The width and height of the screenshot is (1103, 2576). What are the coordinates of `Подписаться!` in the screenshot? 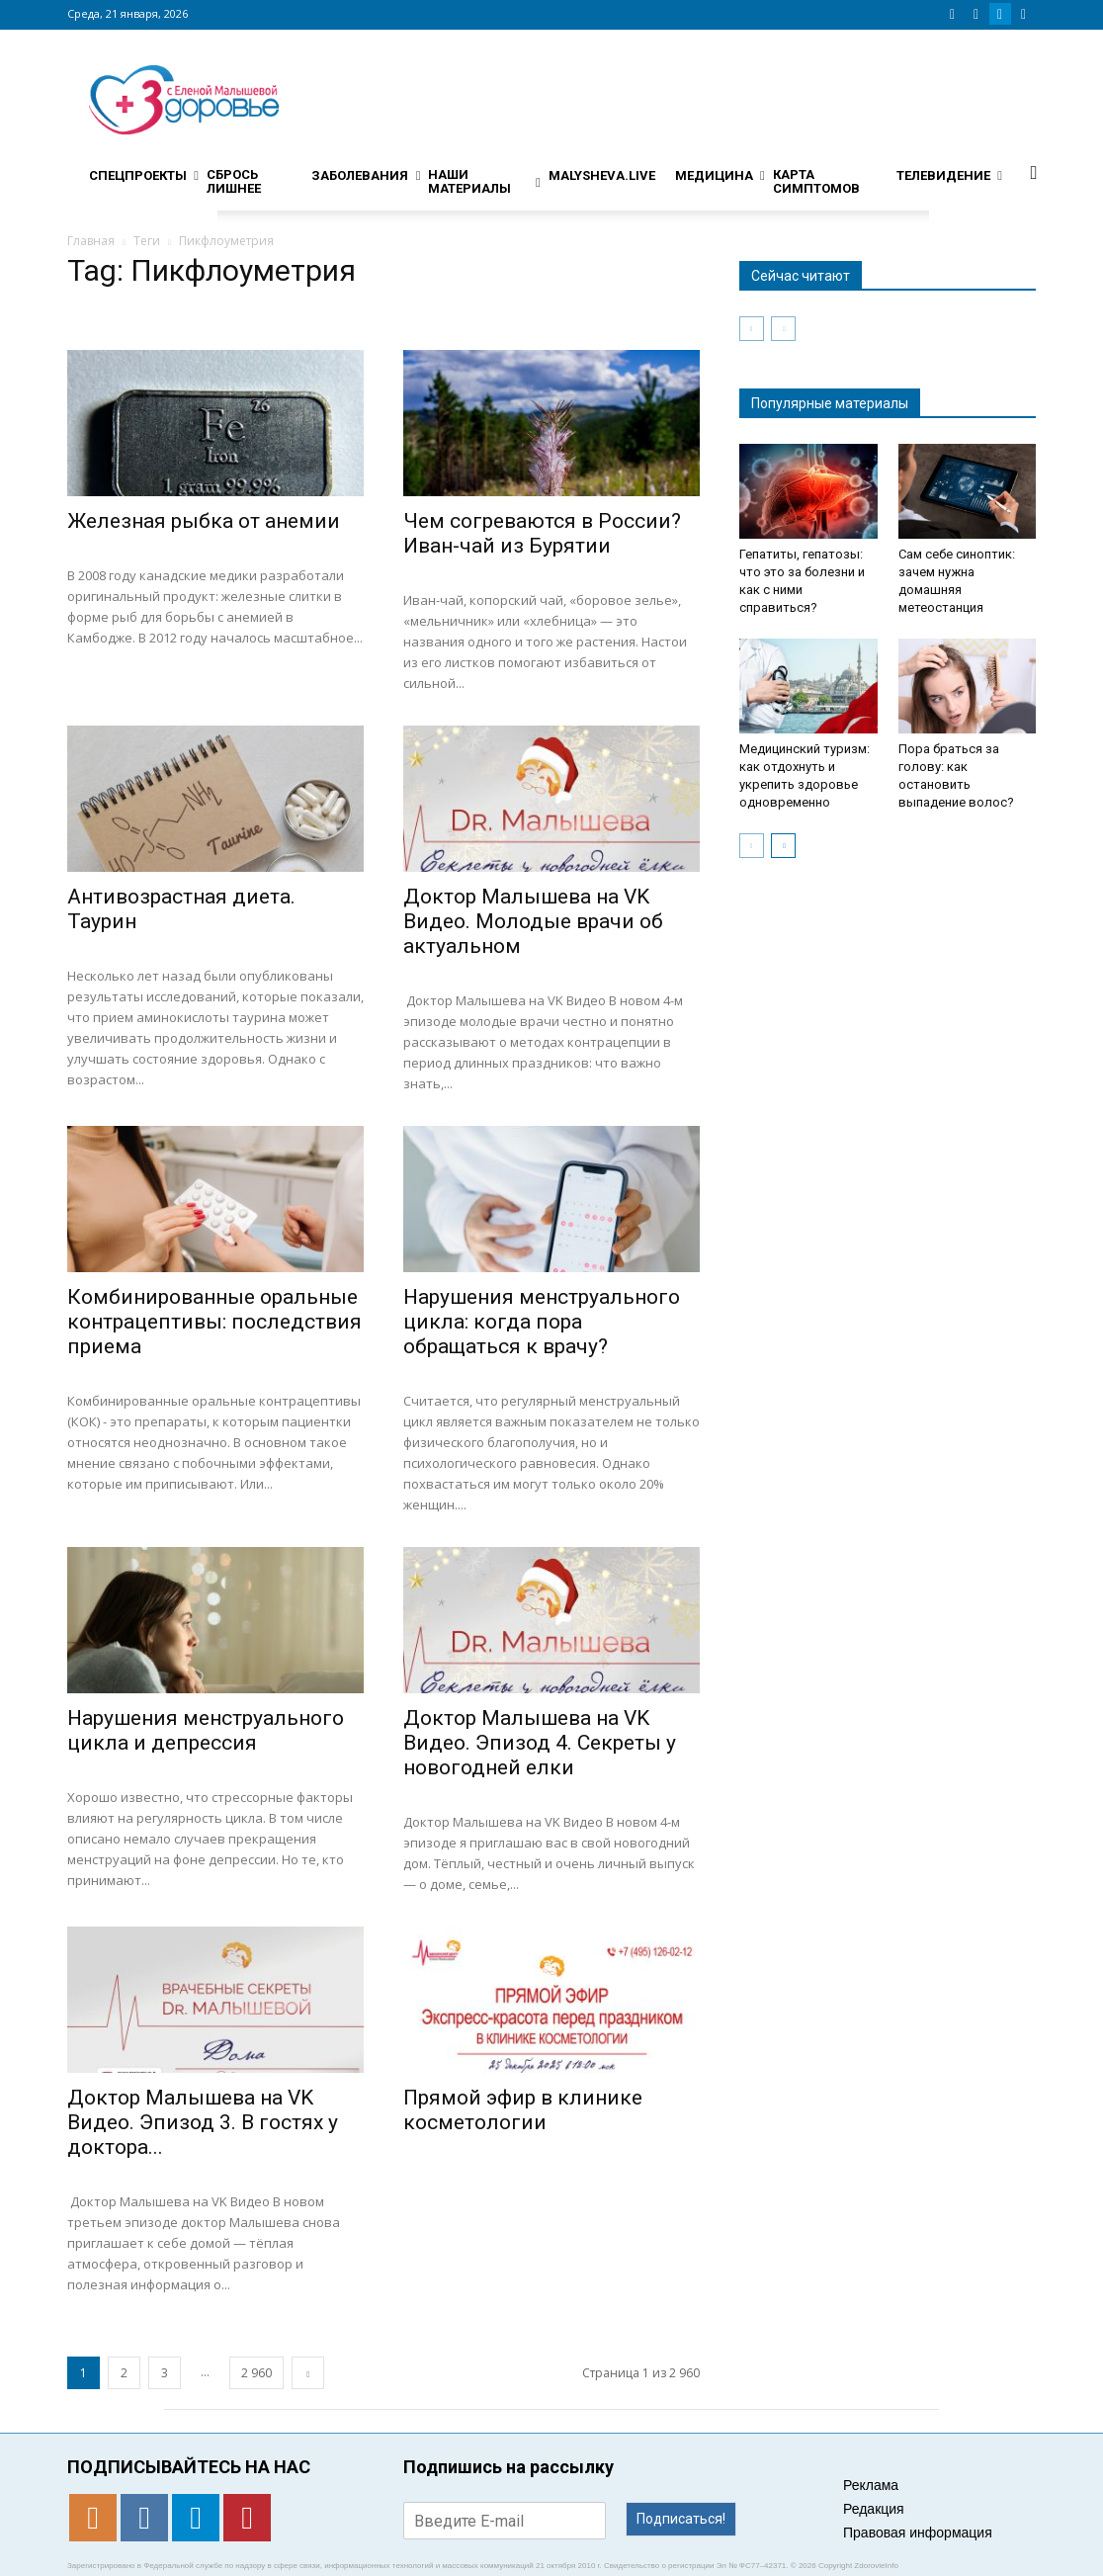 It's located at (680, 2519).